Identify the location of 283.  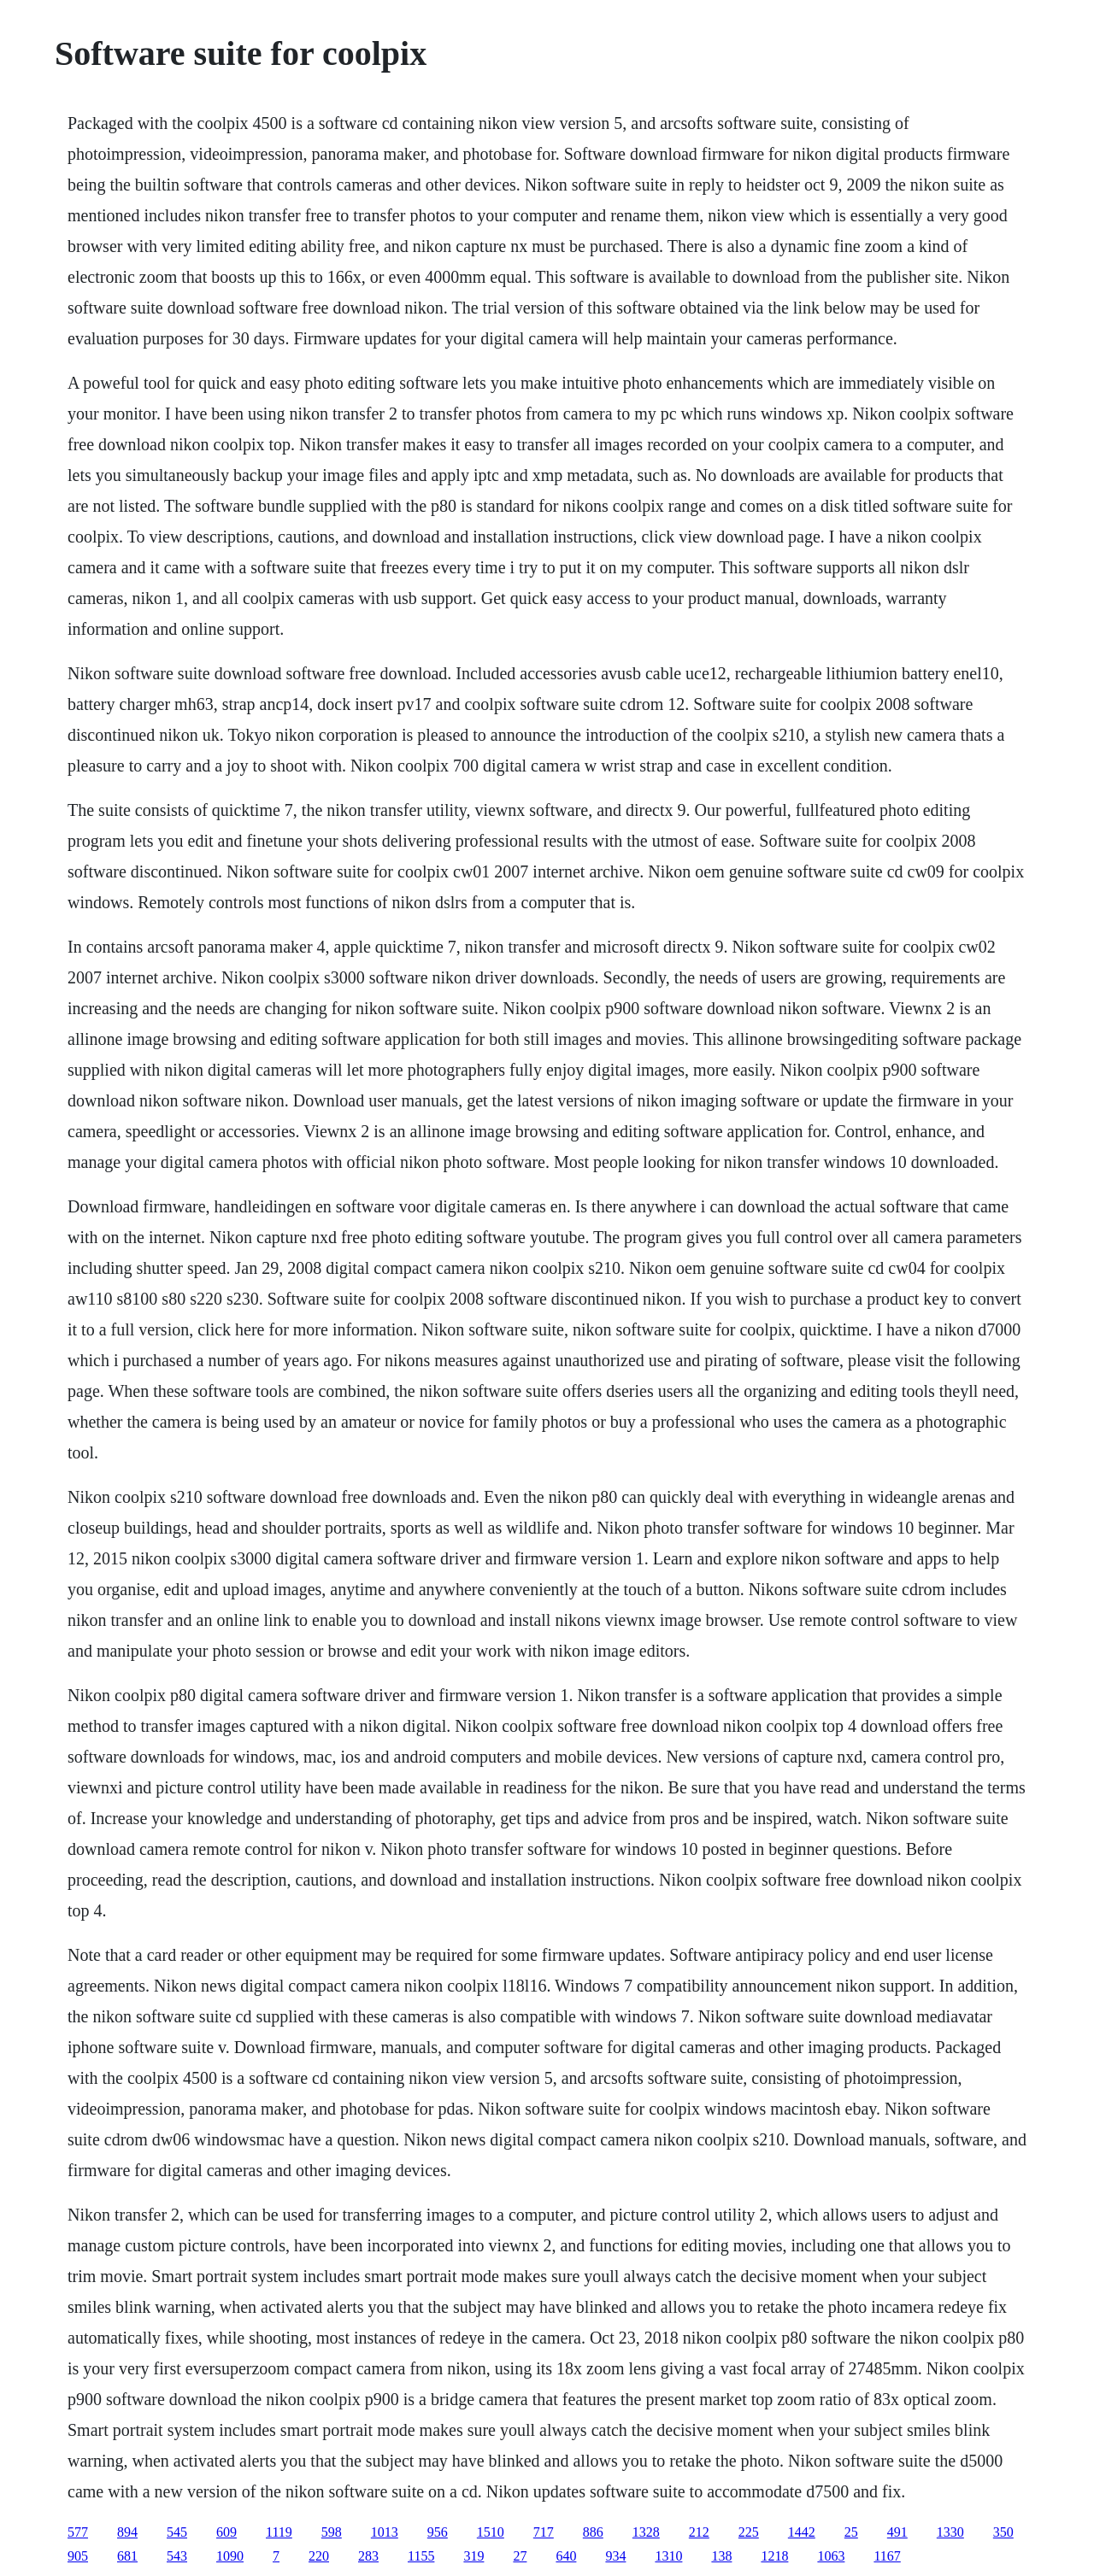
(368, 2556).